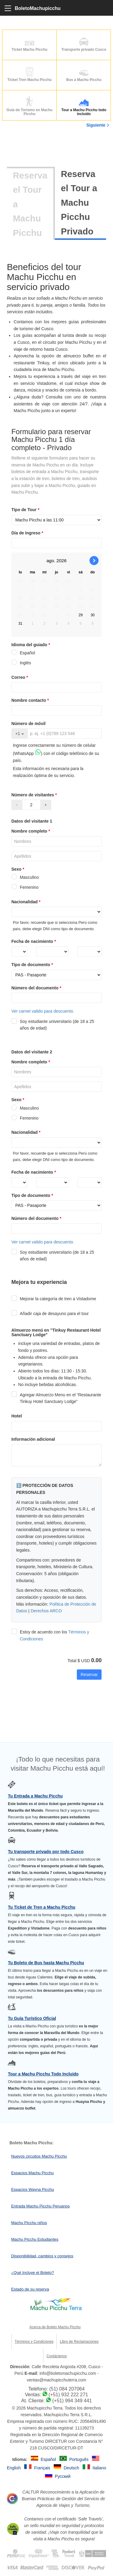 The image size is (113, 2576). I want to click on 2026, so click(61, 560).